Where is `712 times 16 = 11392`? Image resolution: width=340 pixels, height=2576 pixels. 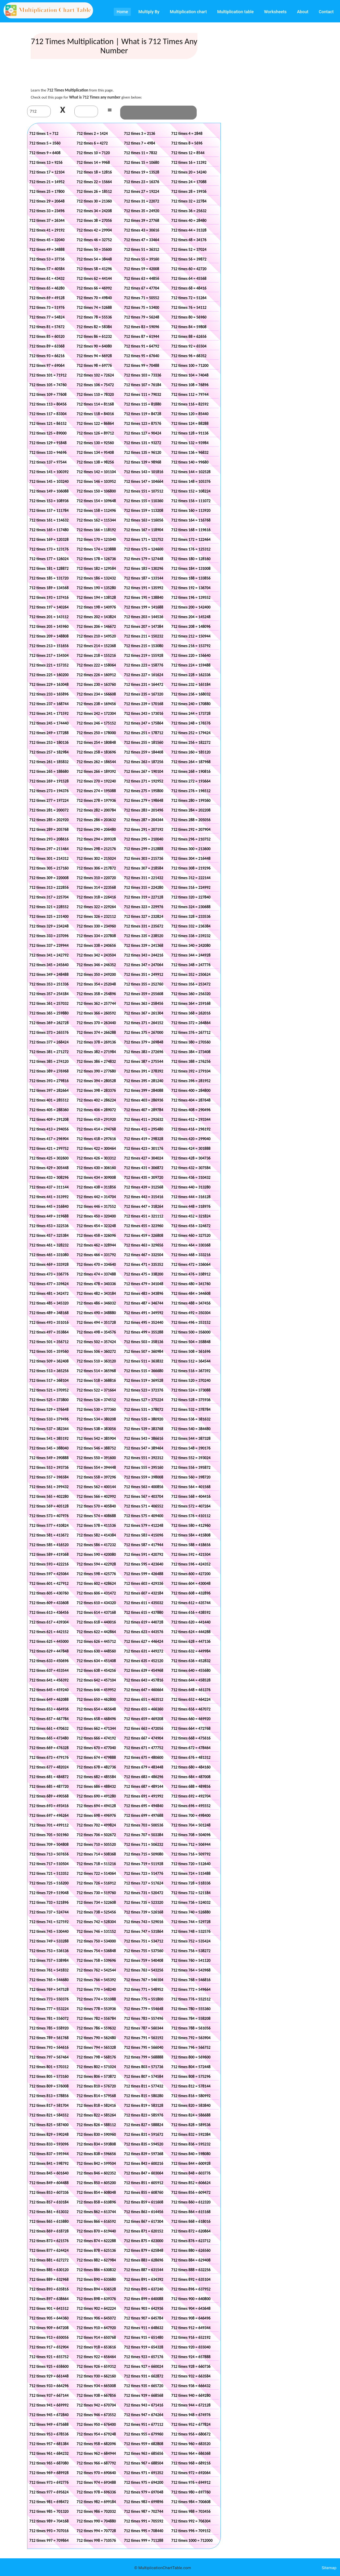
712 times 16 = 11392 is located at coordinates (188, 162).